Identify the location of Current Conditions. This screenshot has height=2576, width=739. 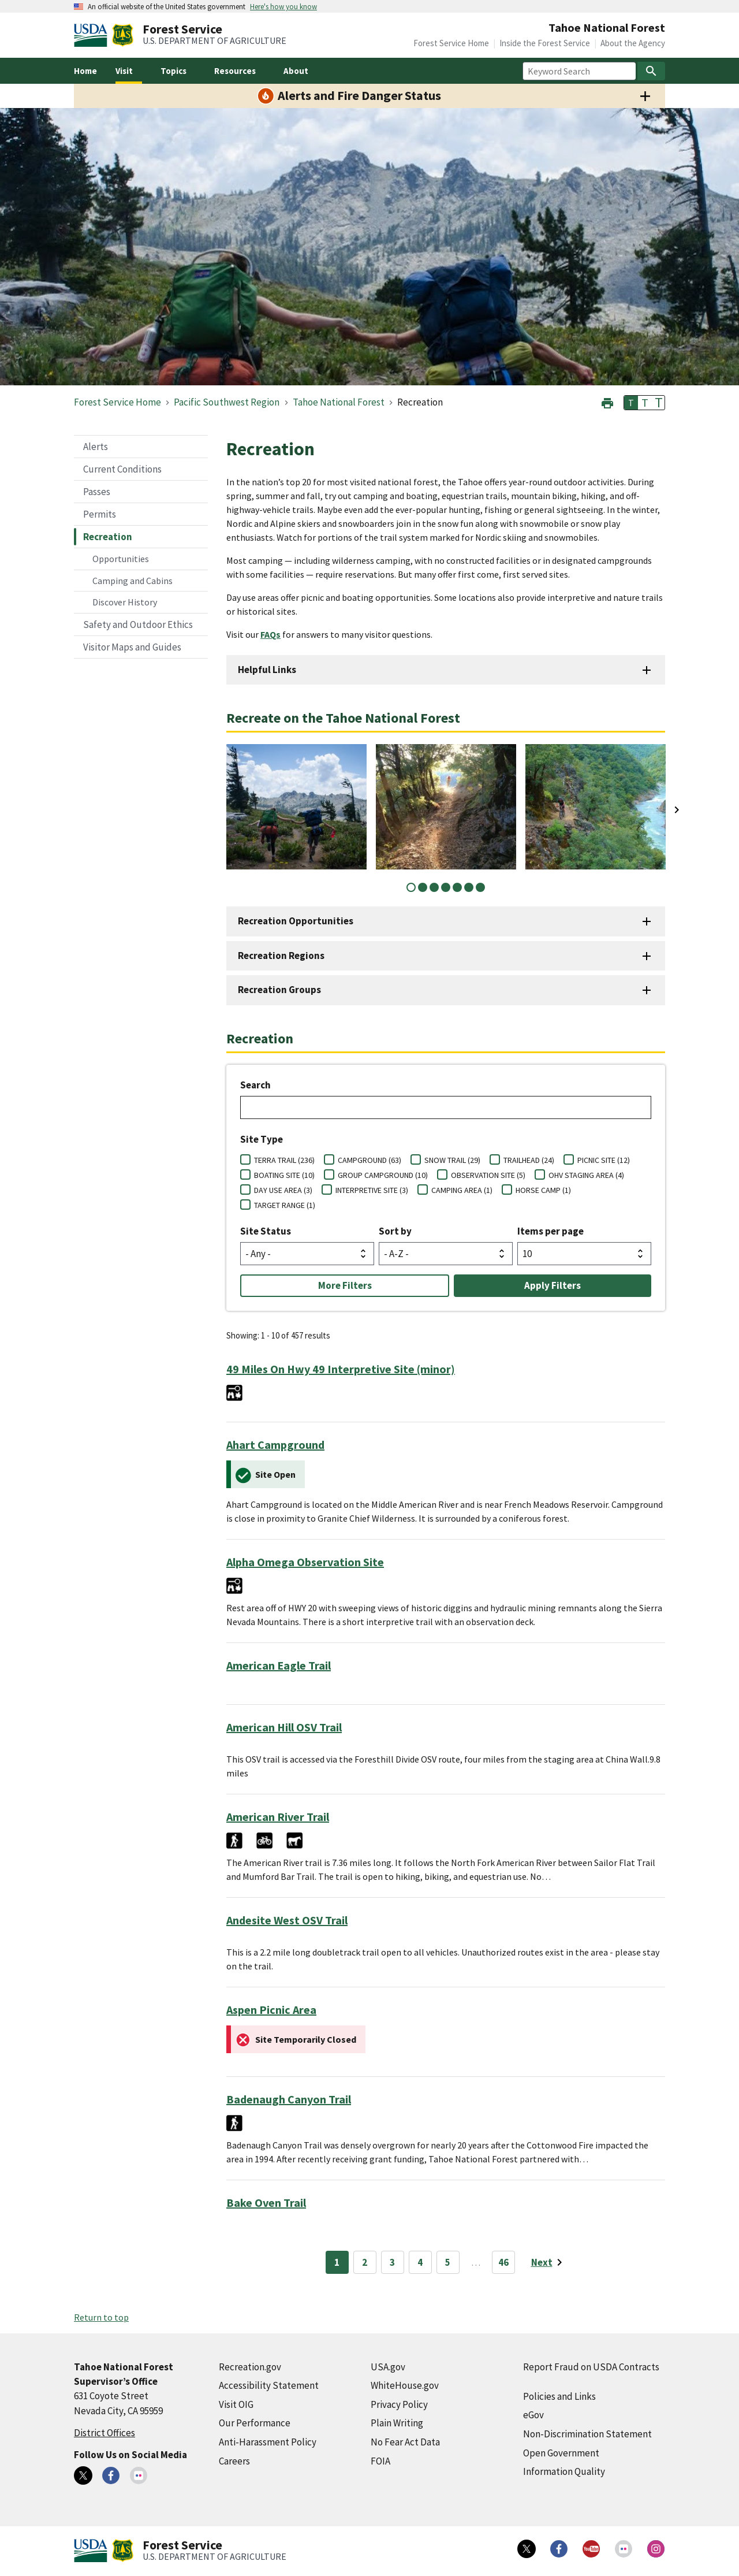
(122, 469).